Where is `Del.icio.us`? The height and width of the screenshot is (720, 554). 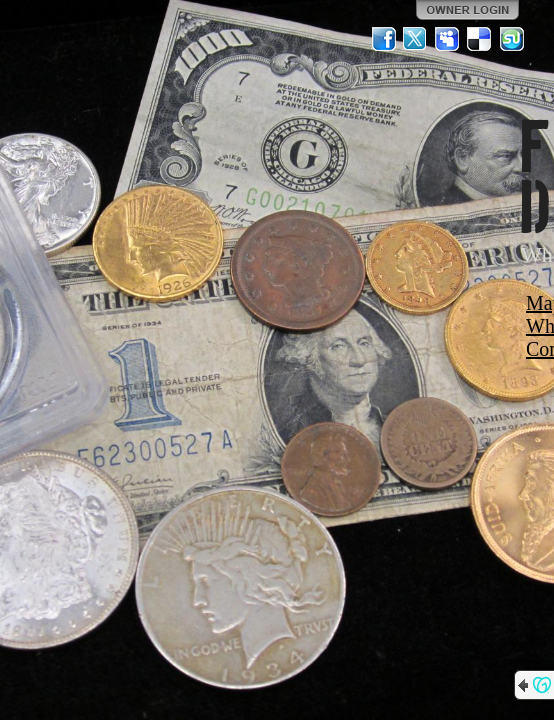 Del.icio.us is located at coordinates (480, 39).